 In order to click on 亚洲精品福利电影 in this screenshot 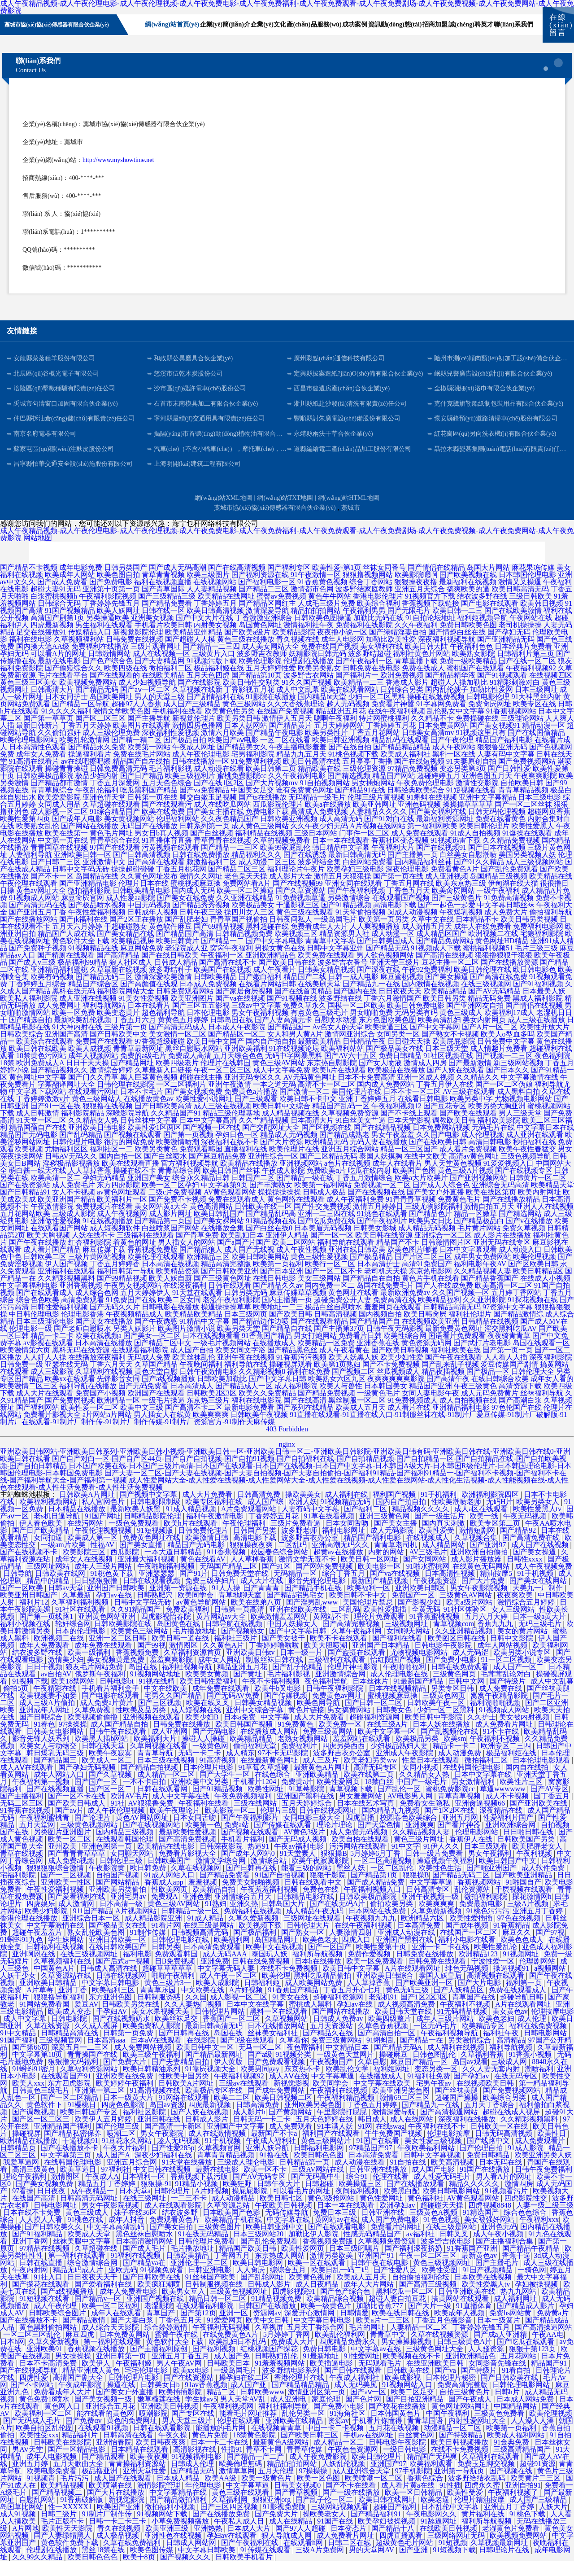, I will do `click(461, 1422)`.